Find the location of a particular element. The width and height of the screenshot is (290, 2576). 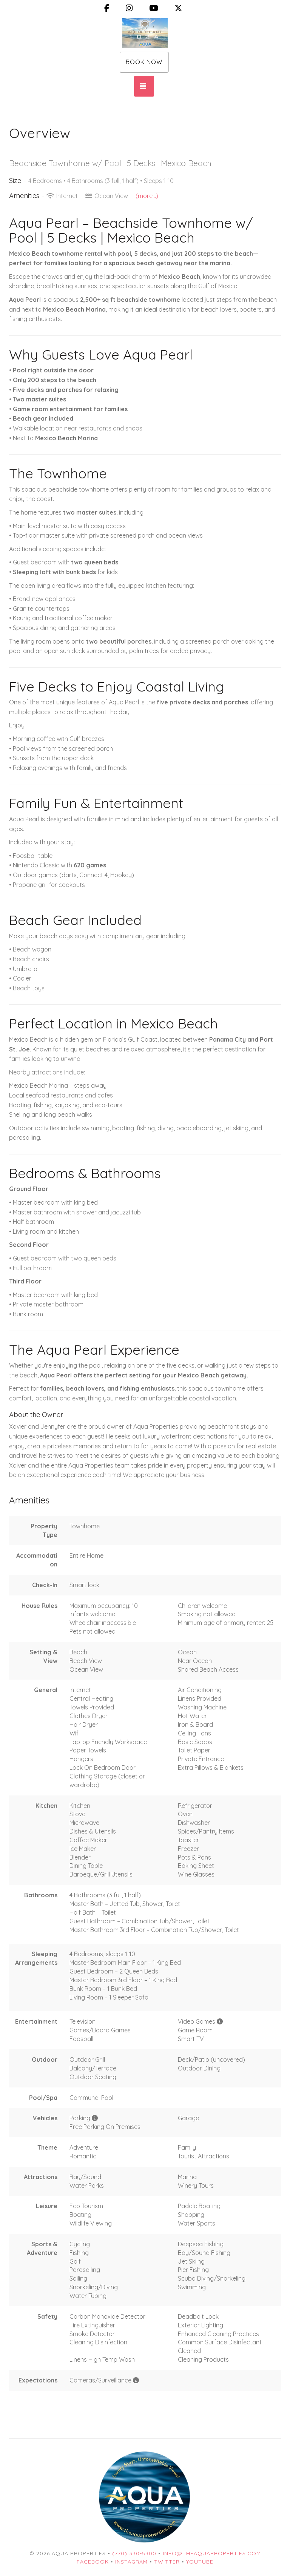

Book Now is located at coordinates (144, 62).